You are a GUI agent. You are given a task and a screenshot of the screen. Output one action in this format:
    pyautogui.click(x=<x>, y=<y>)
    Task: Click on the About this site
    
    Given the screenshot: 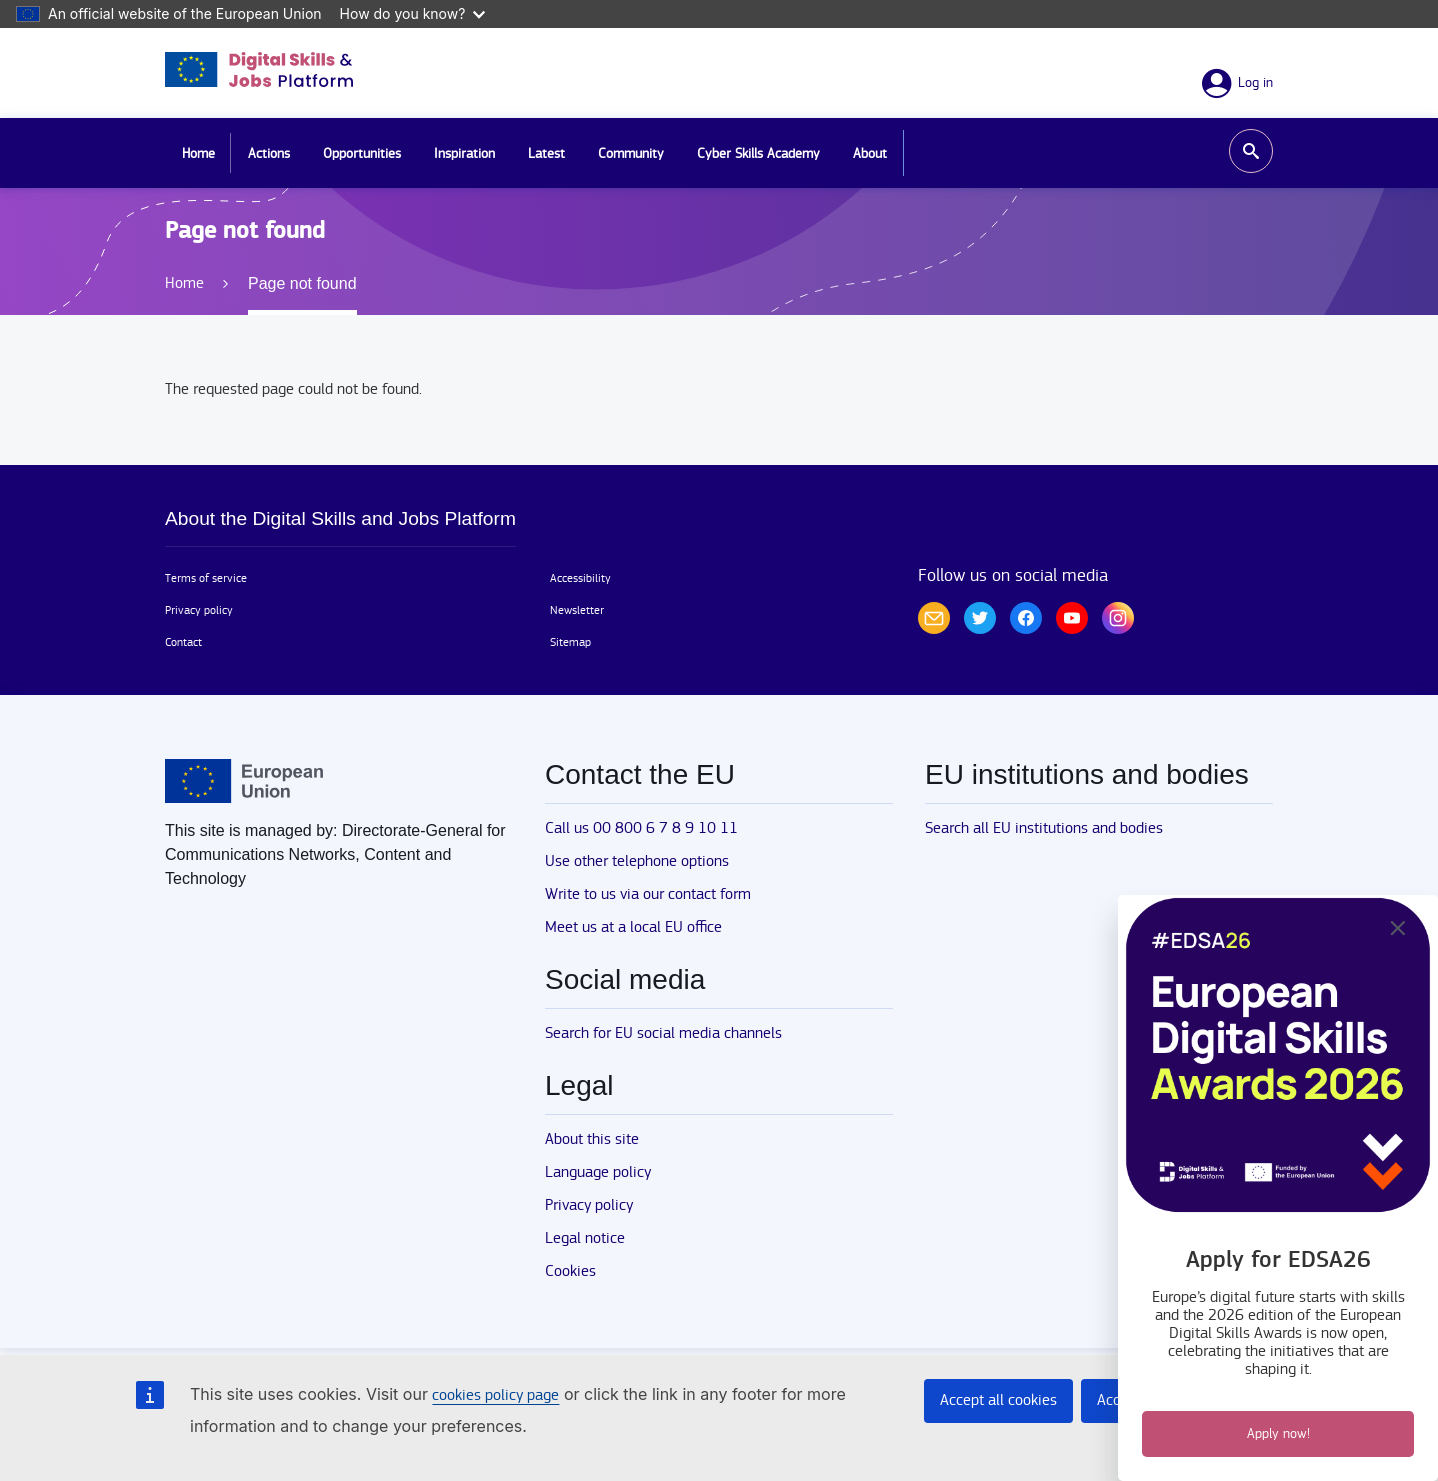 What is the action you would take?
    pyautogui.click(x=592, y=1139)
    